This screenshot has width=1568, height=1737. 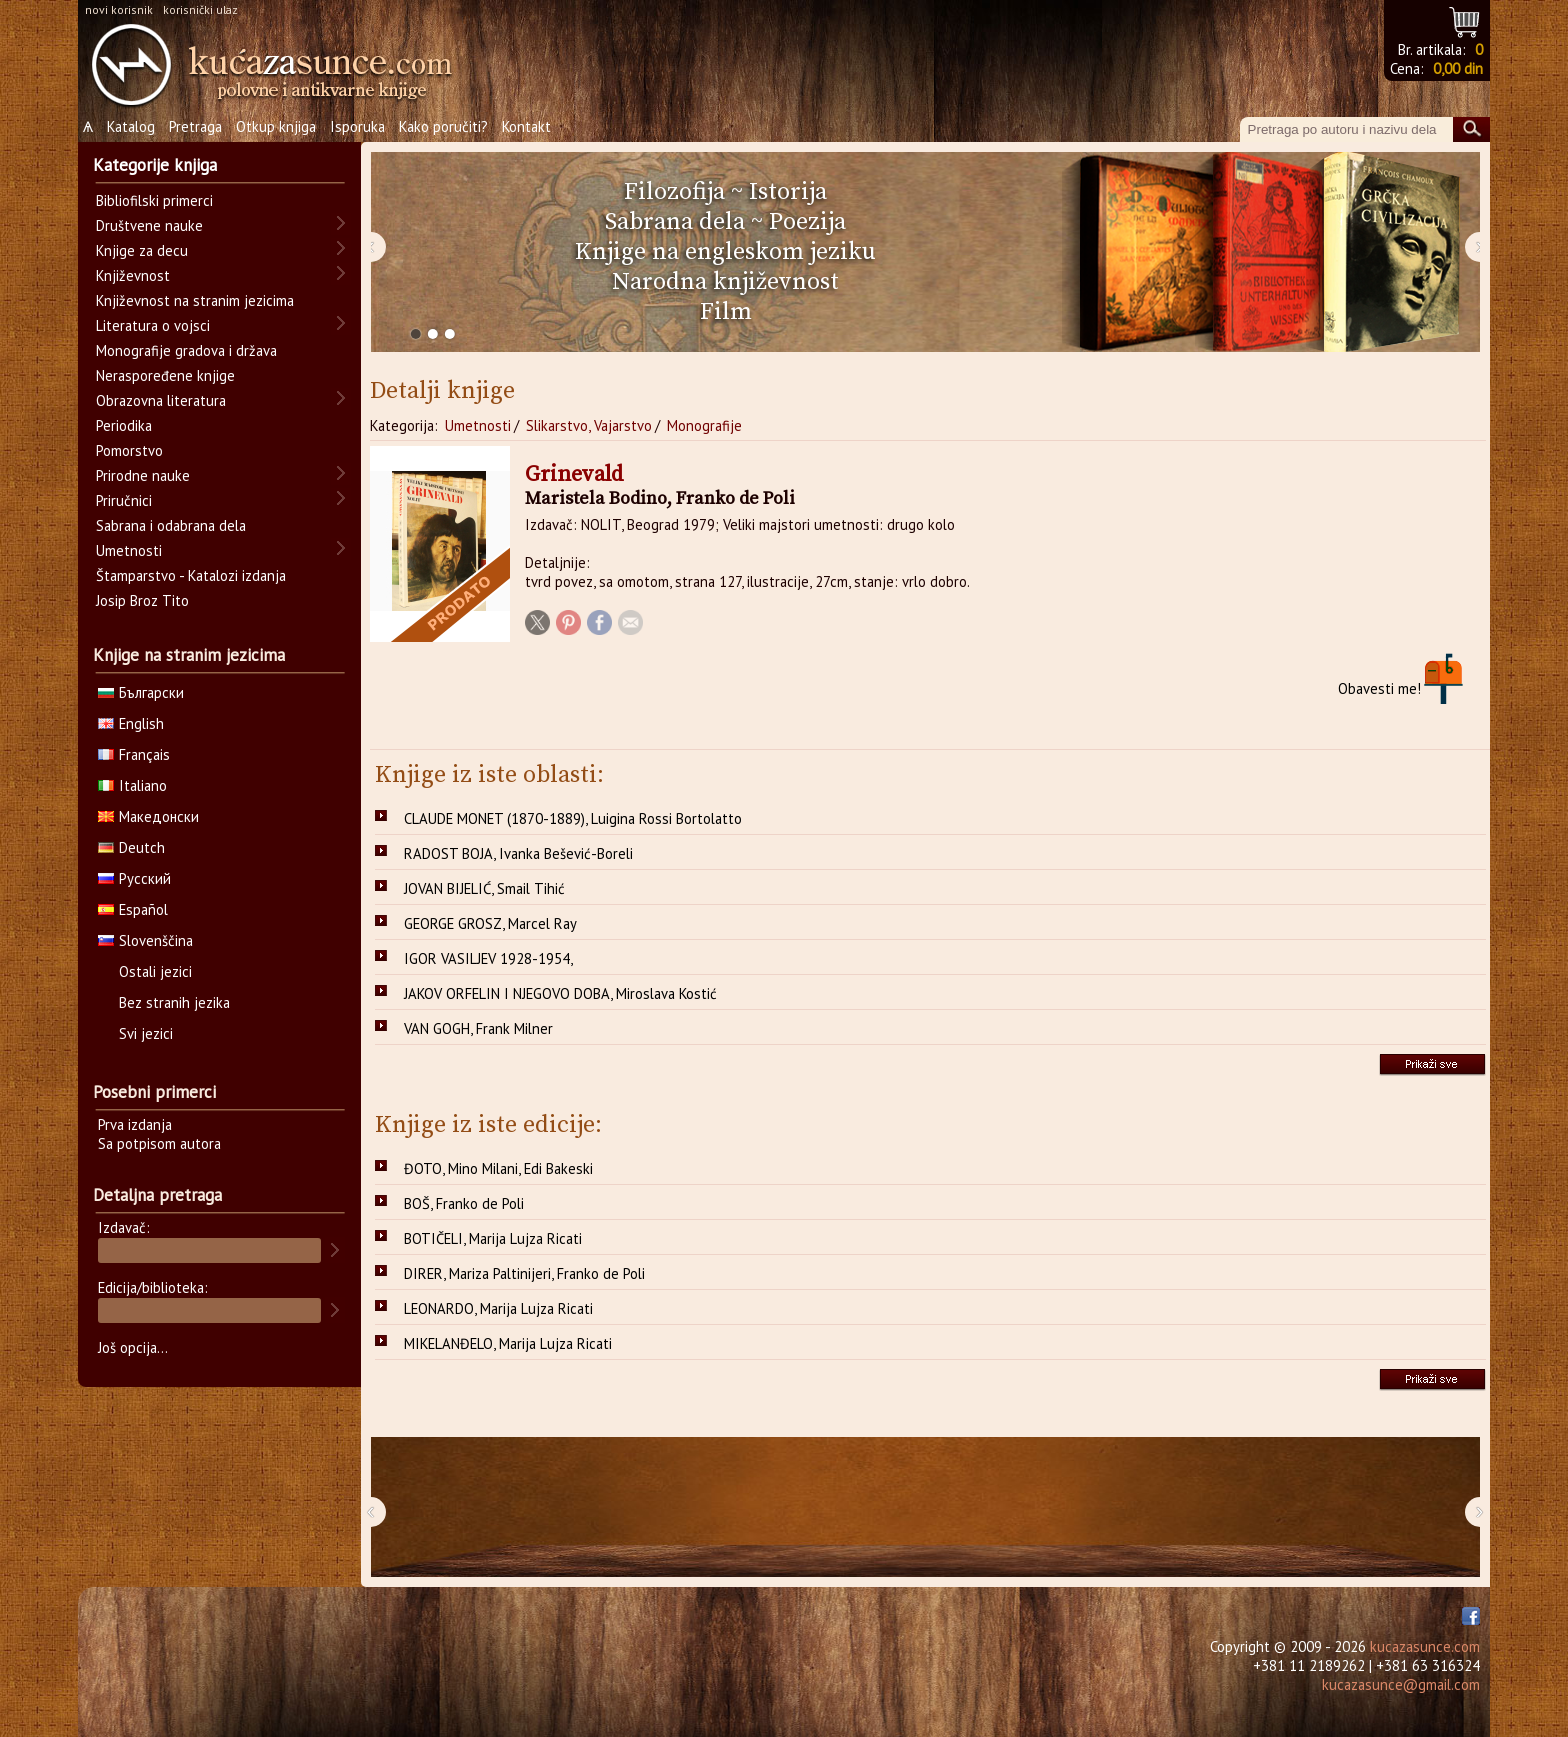 I want to click on Français, so click(x=134, y=754).